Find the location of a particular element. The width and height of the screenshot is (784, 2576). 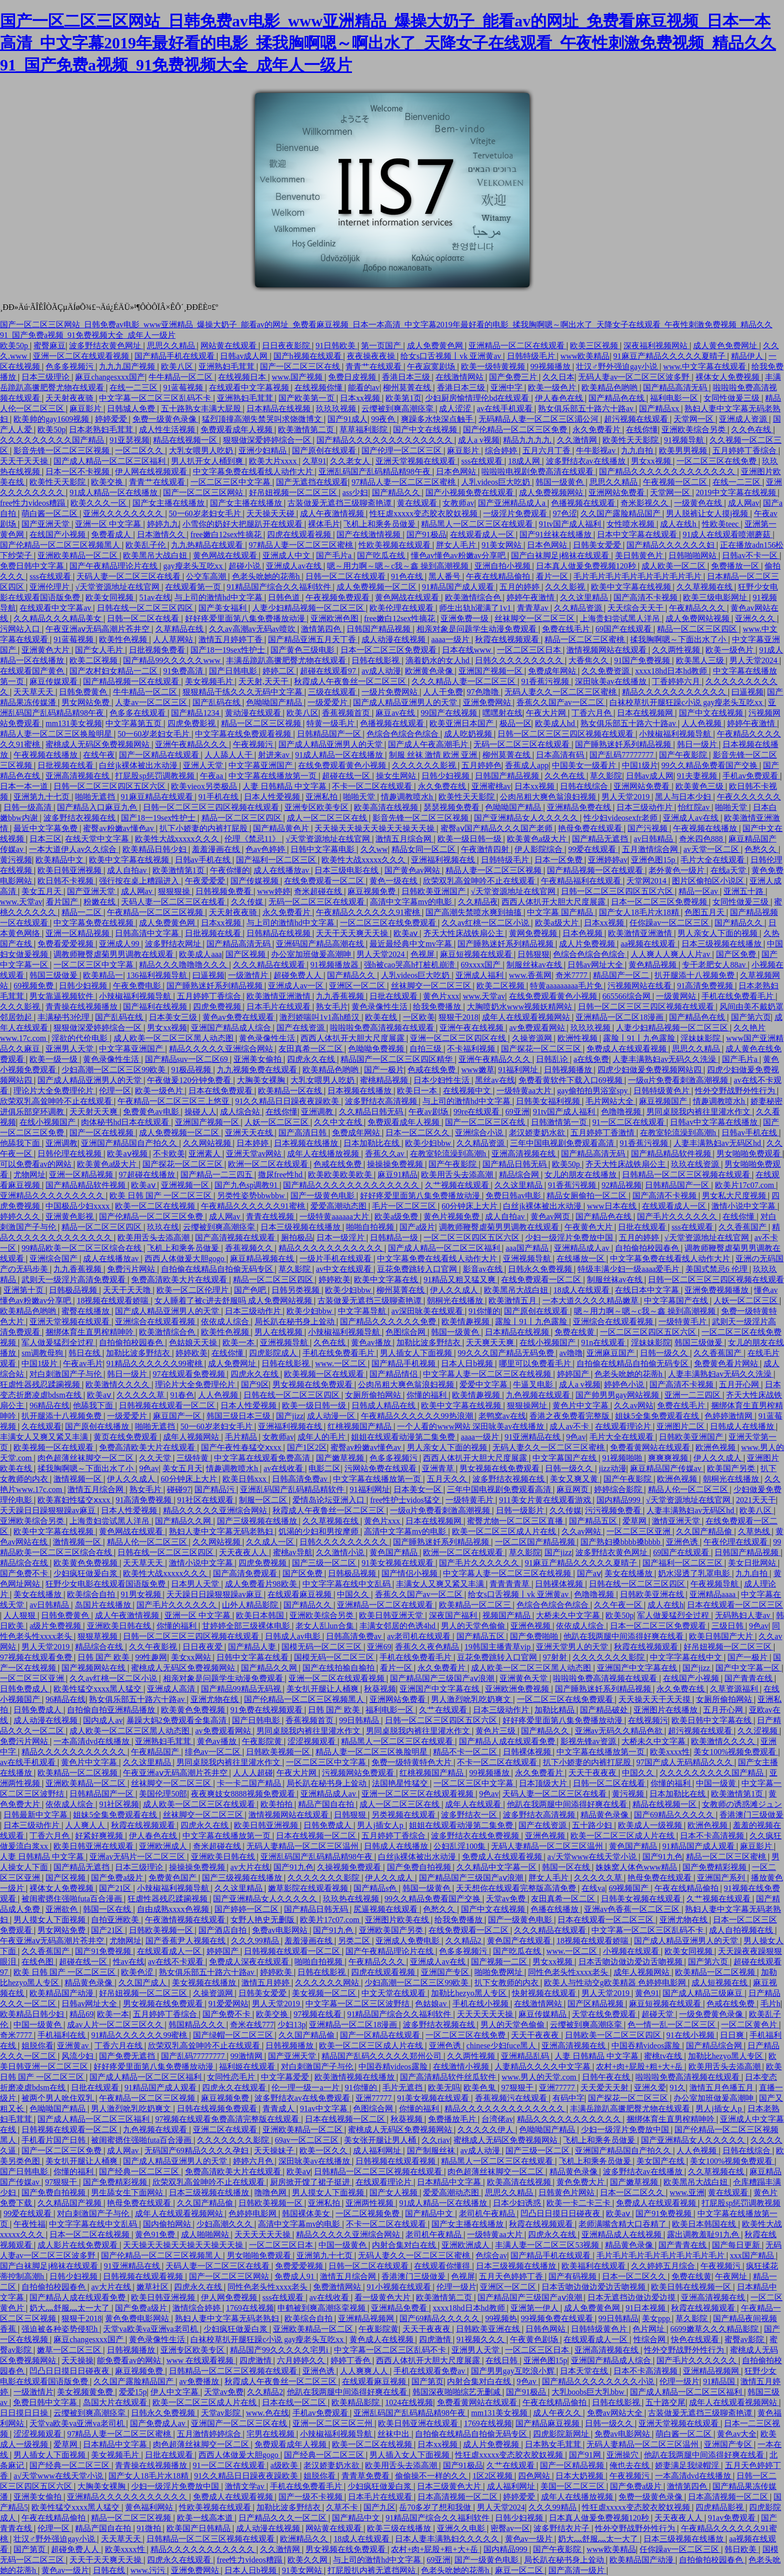

国产91丝袜在线播放 is located at coordinates (557, 534).